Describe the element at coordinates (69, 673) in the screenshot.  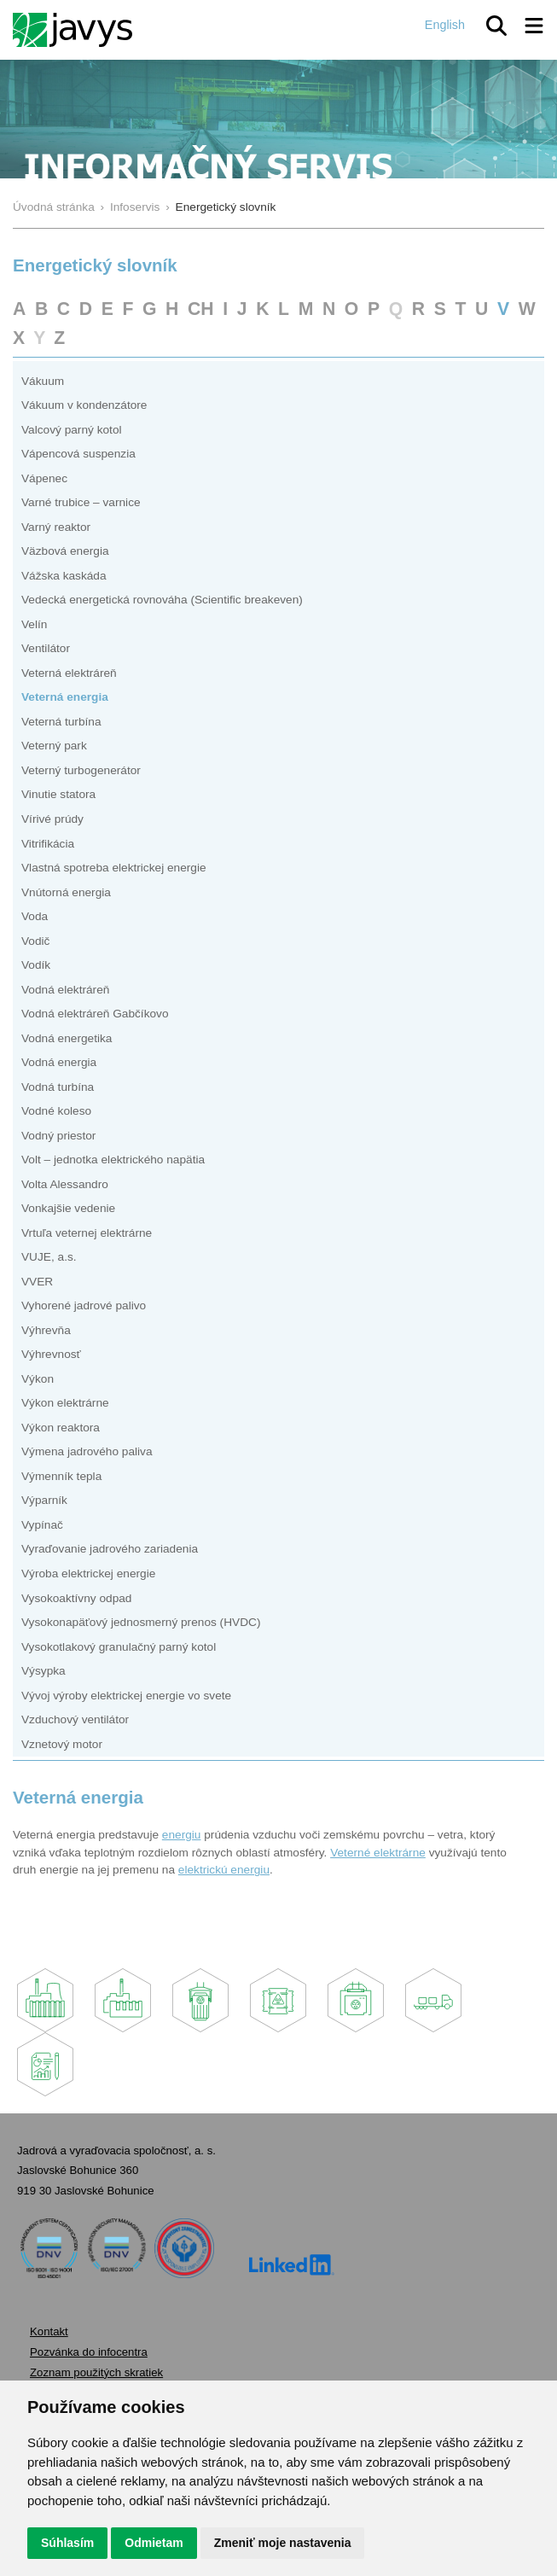
I see `Veterná elektráreň` at that location.